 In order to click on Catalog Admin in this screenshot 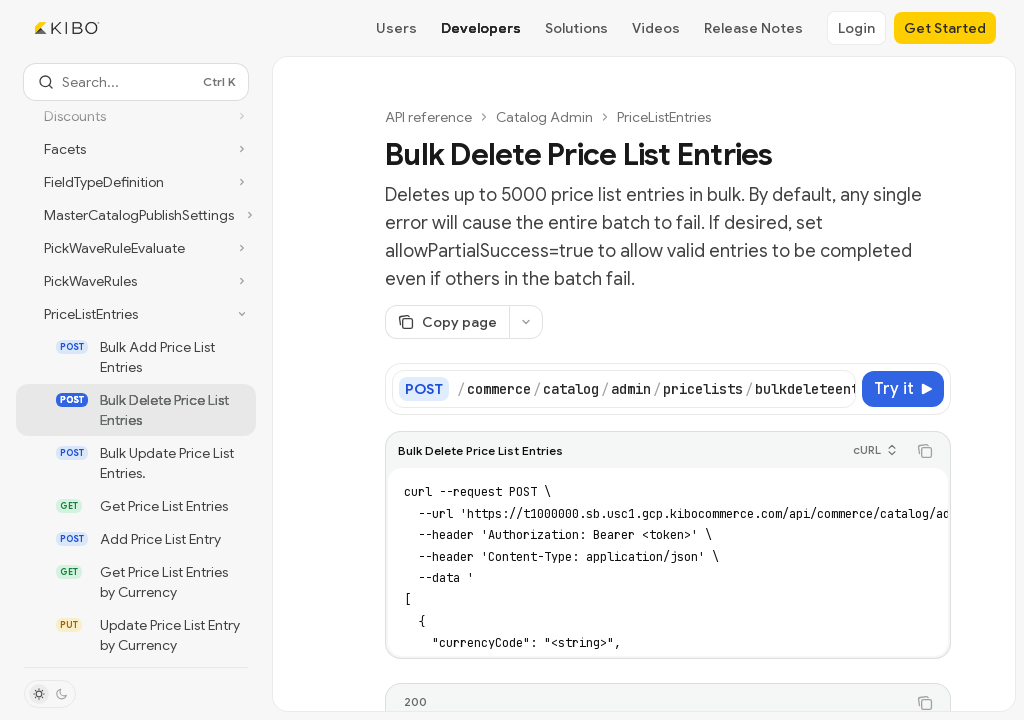, I will do `click(544, 117)`.